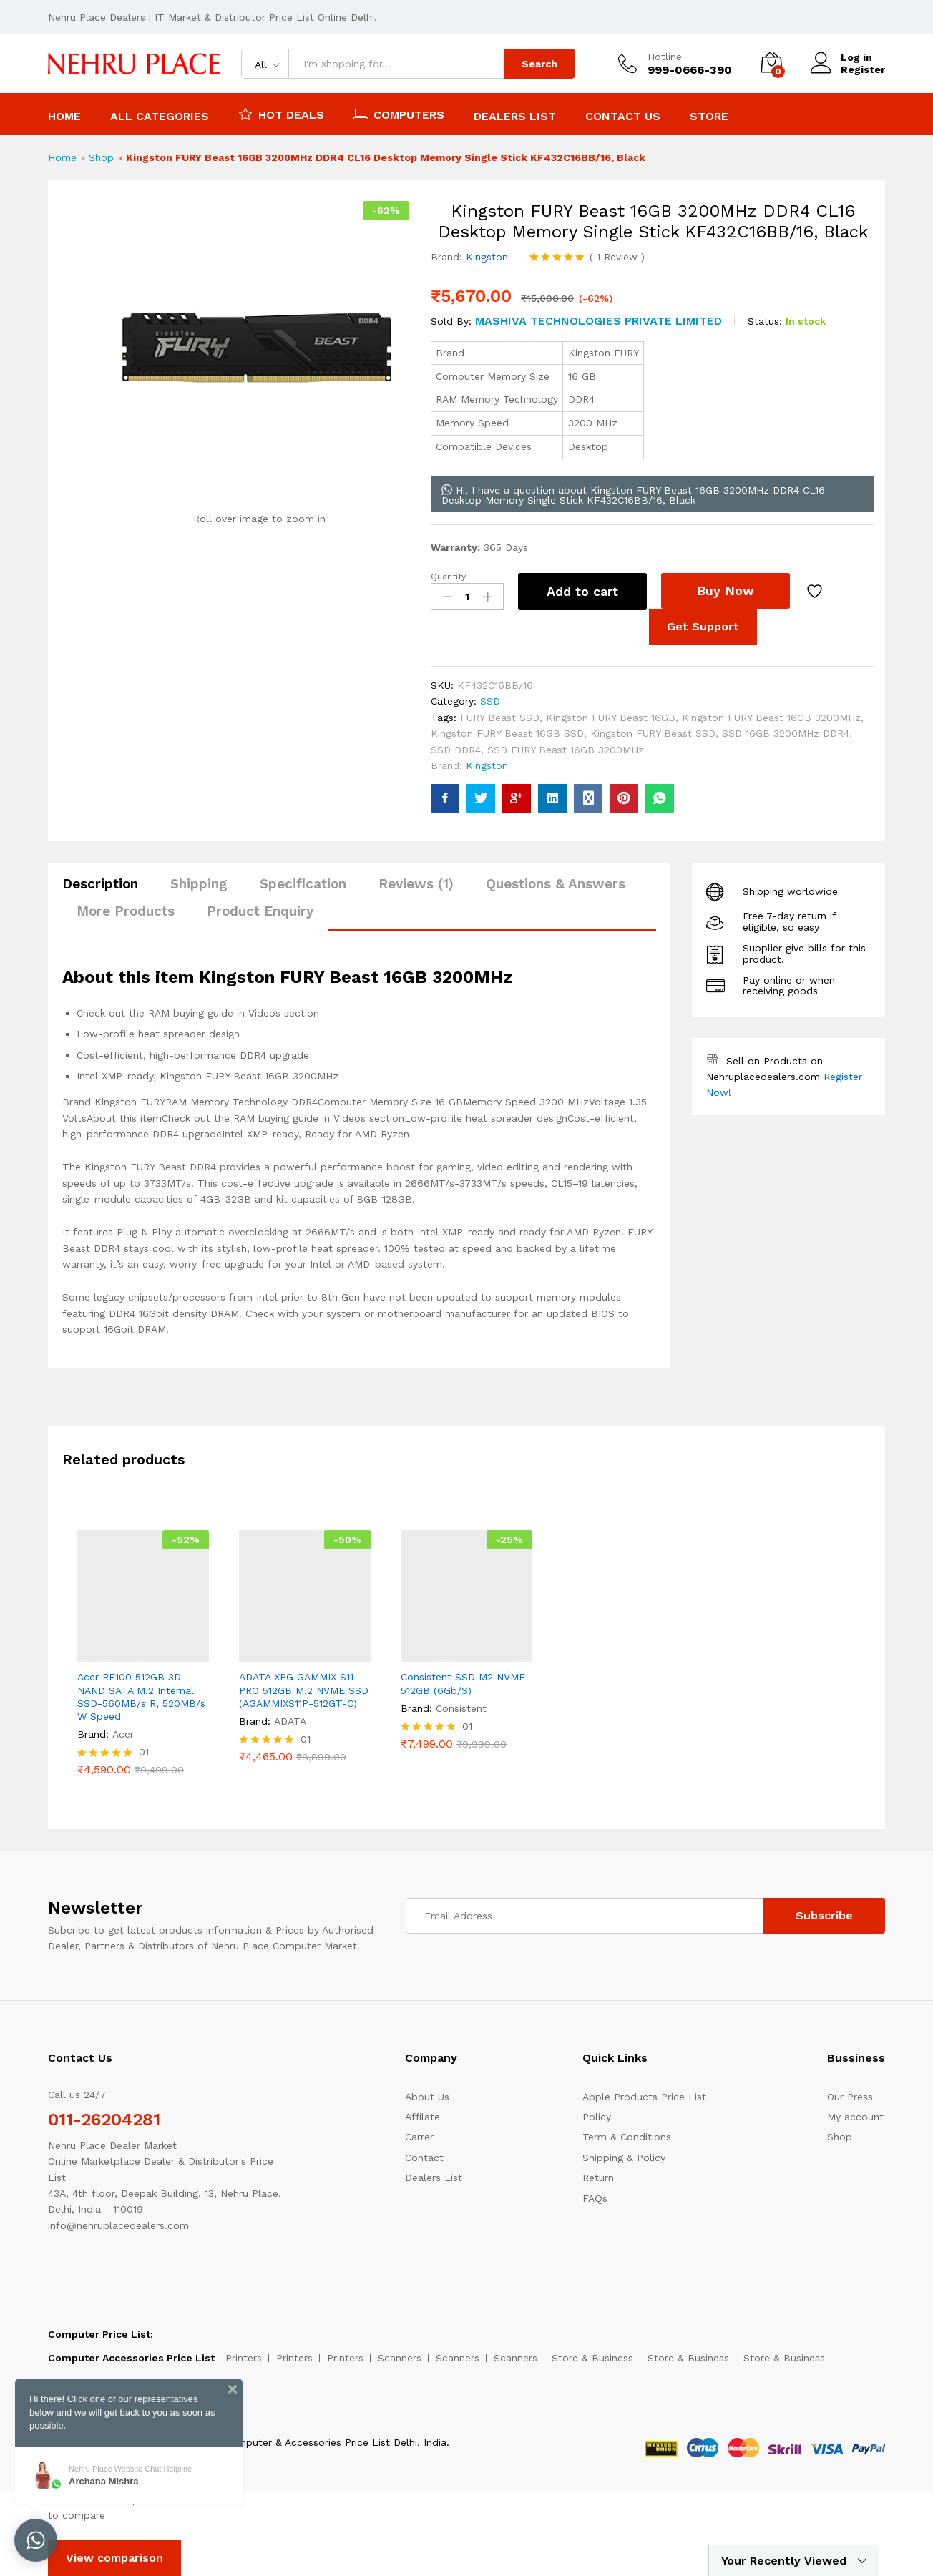  Describe the element at coordinates (303, 1689) in the screenshot. I see `ADATA XPG GAMMIX S11 PRO 512GB M.2 NVME SSD (AGAMMIXS11P-512GT-C)` at that location.